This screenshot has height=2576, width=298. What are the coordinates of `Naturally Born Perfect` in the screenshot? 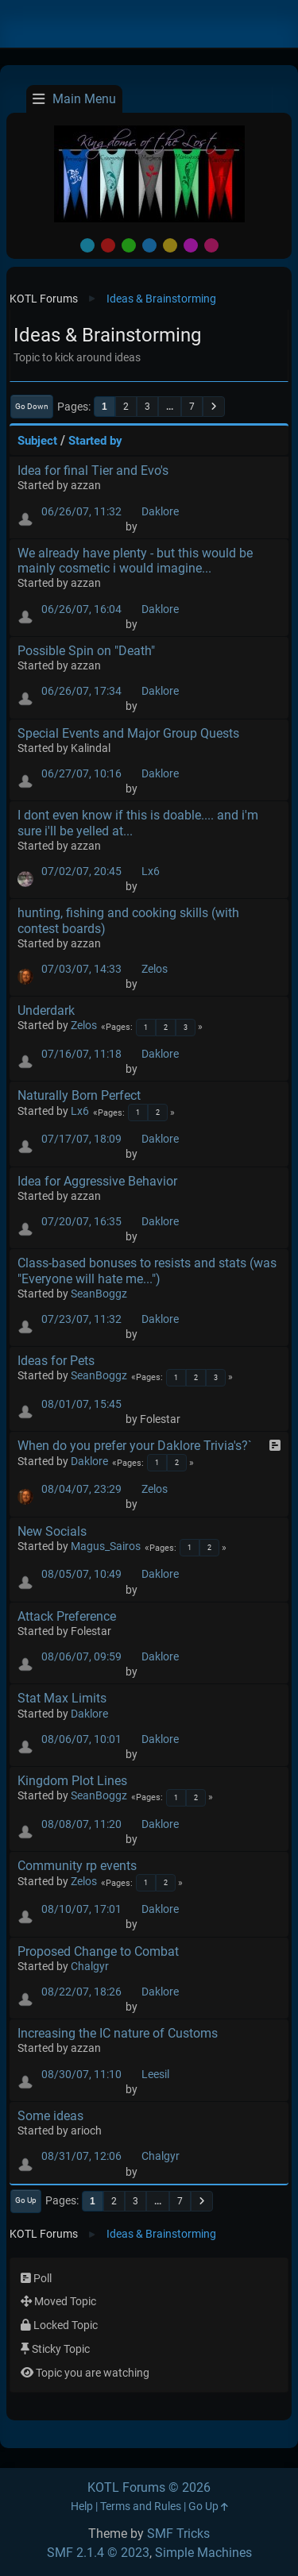 It's located at (79, 1095).